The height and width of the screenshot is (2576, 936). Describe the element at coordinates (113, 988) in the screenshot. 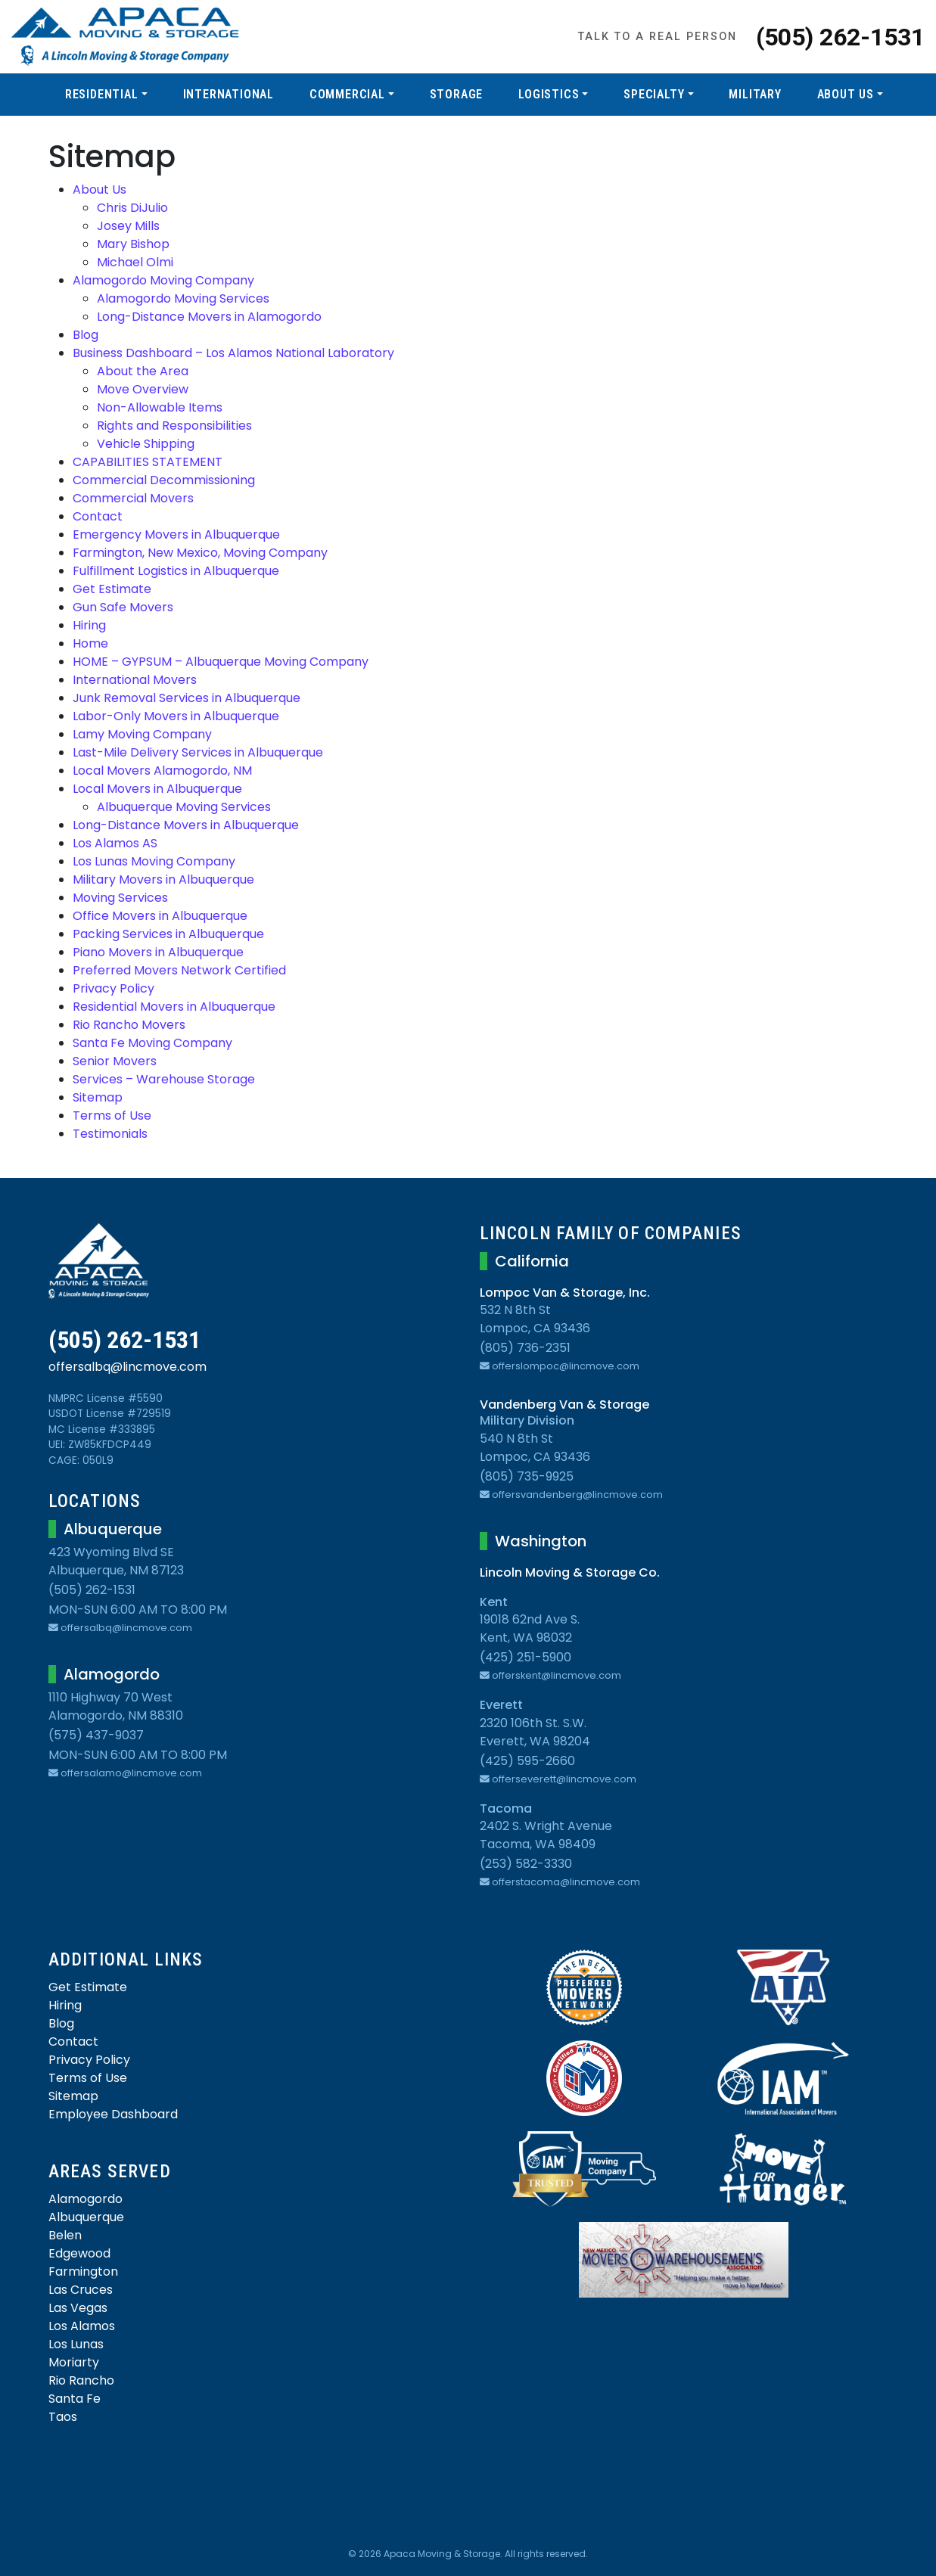

I see `Privacy Policy` at that location.